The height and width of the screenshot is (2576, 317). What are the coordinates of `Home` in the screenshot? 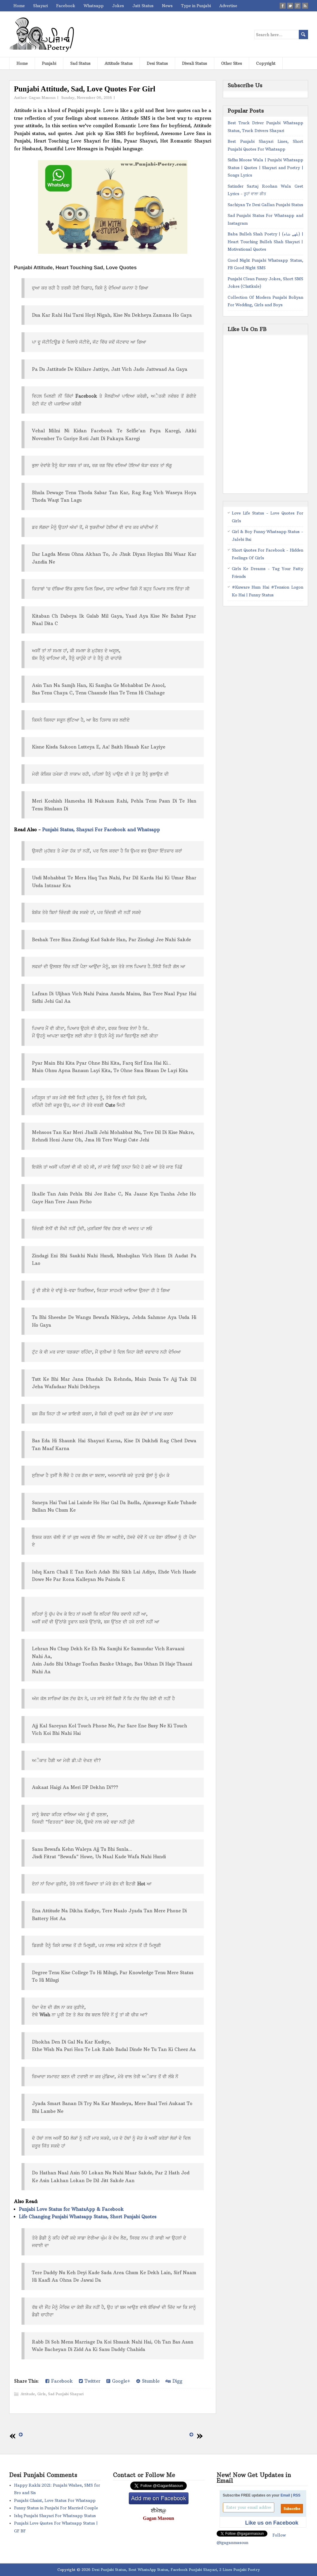 It's located at (19, 5).